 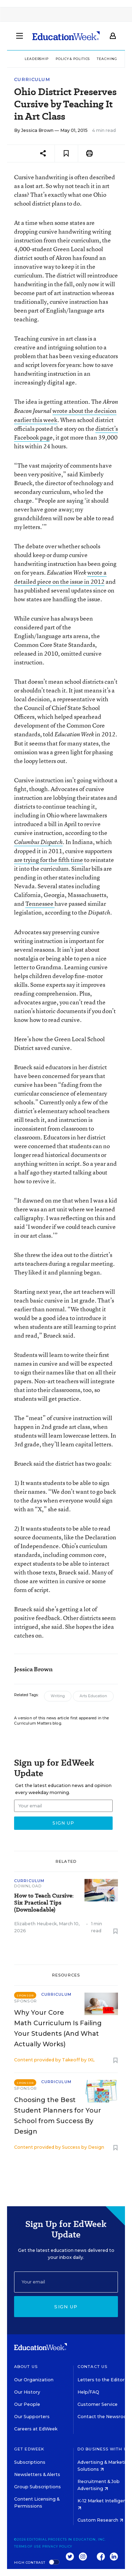 I want to click on Policy & Politics, so click(x=73, y=59).